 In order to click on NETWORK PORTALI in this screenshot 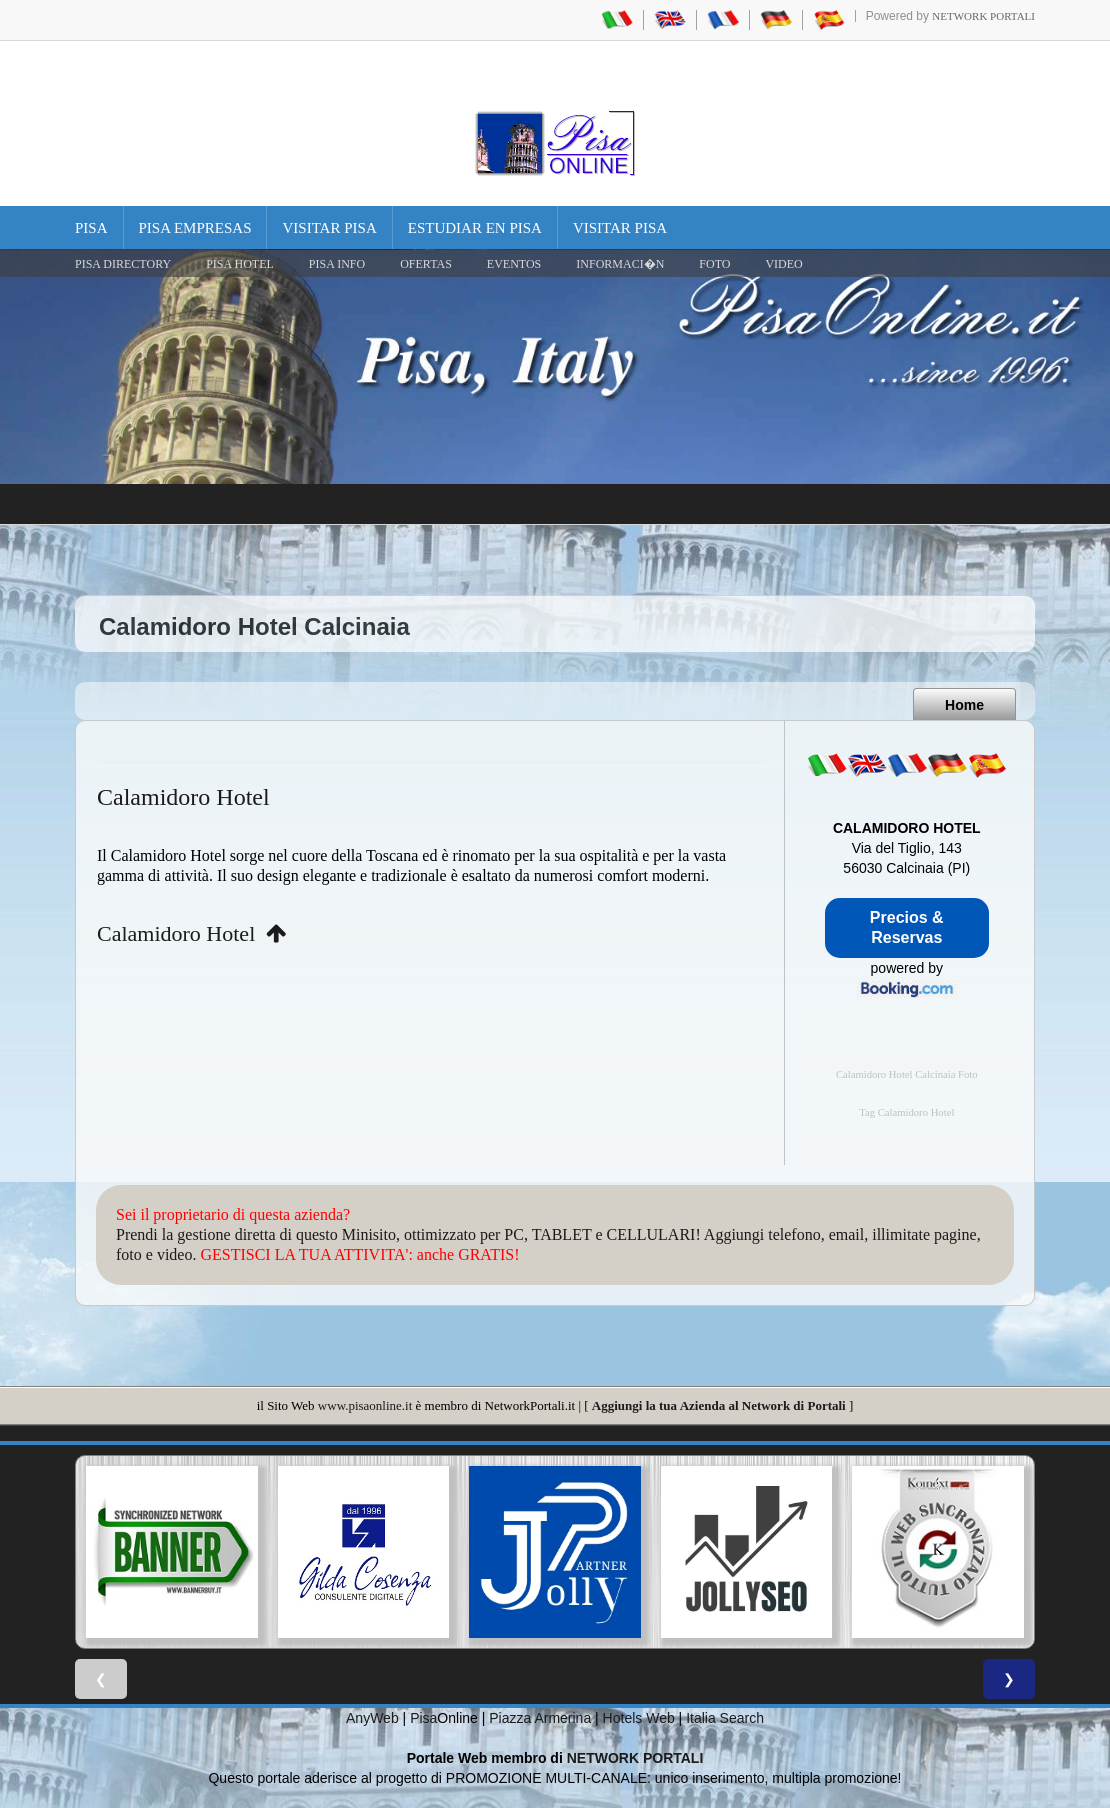, I will do `click(635, 1758)`.